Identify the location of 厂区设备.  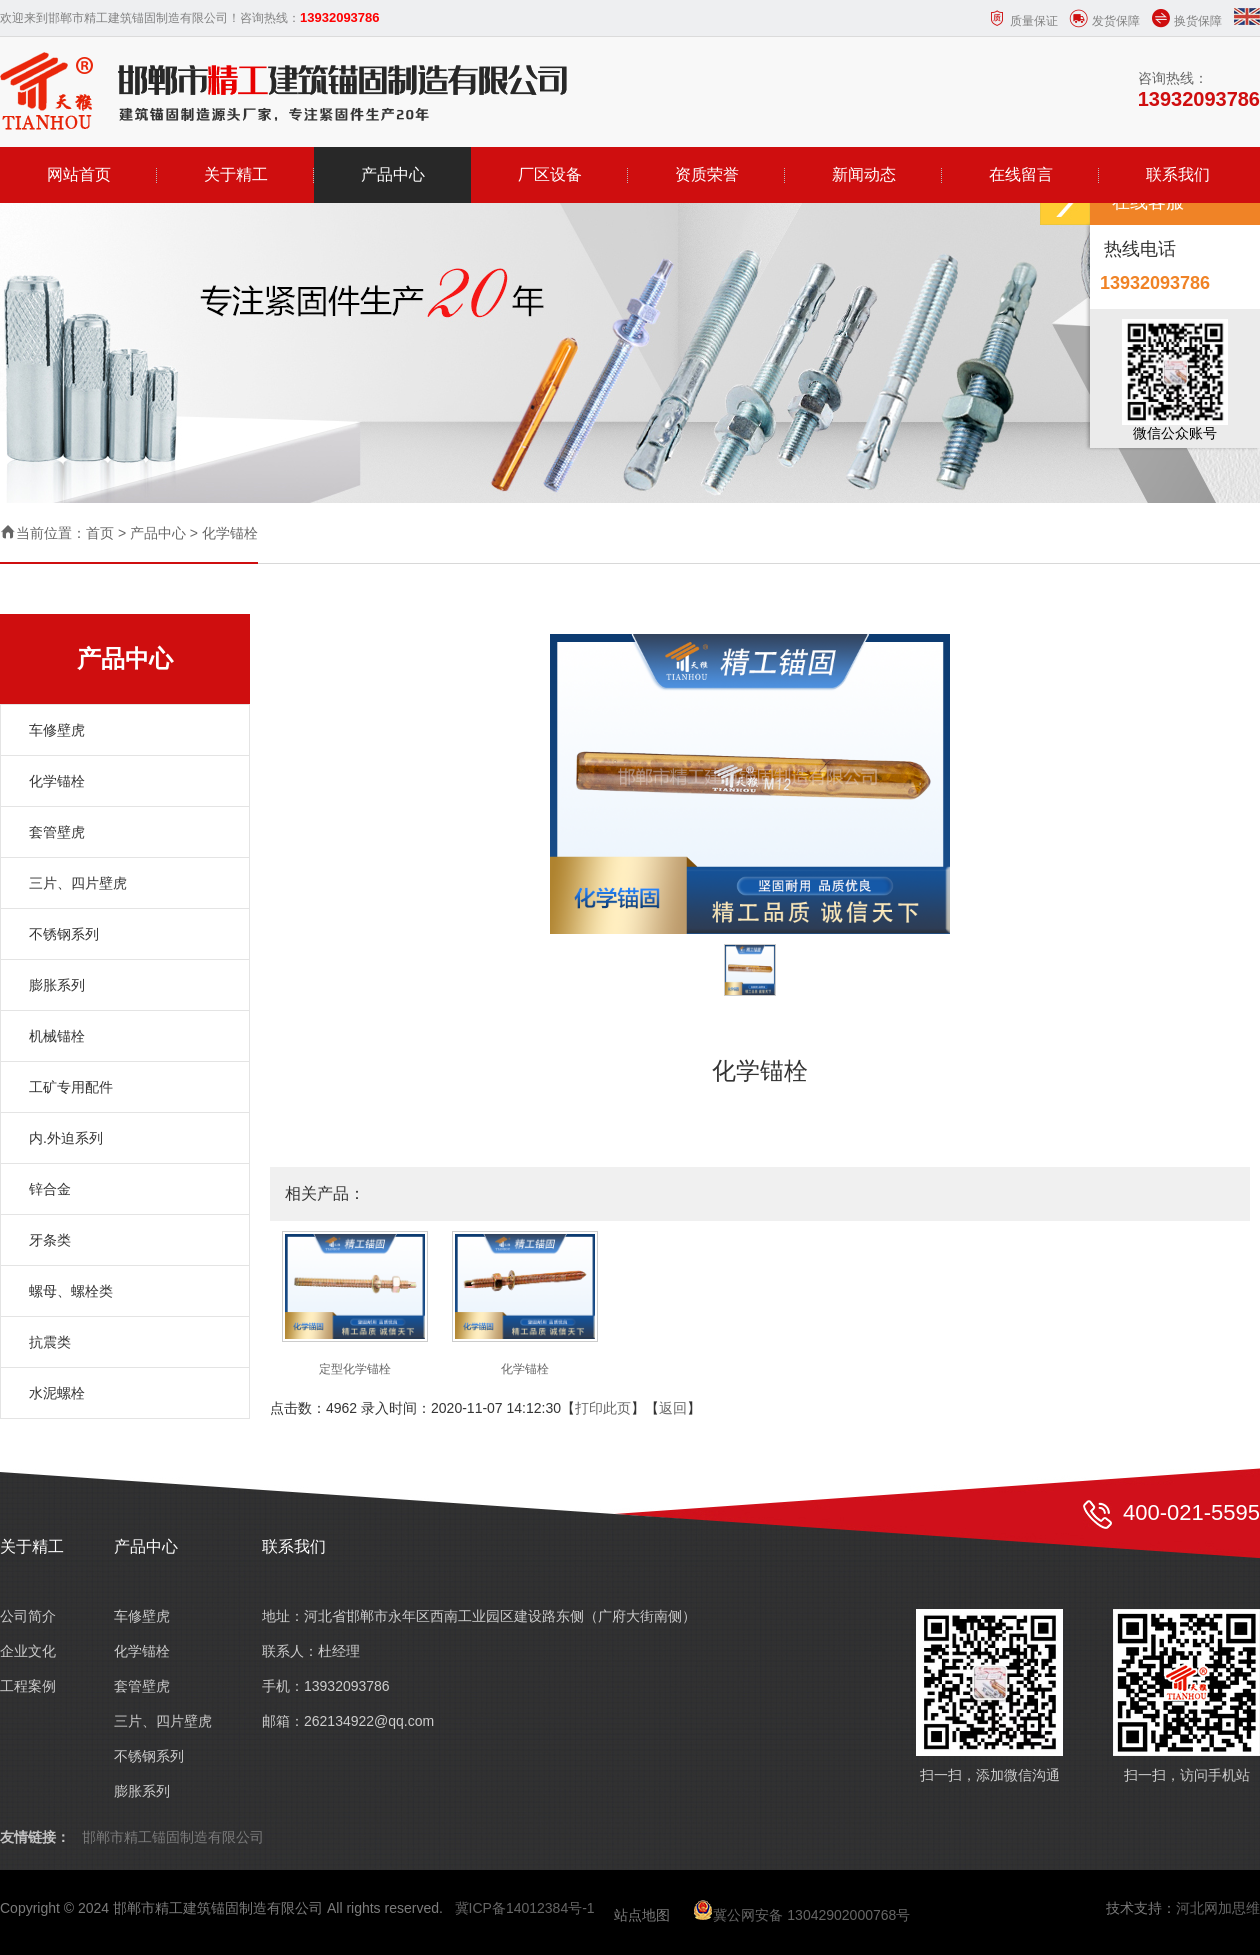
(550, 174).